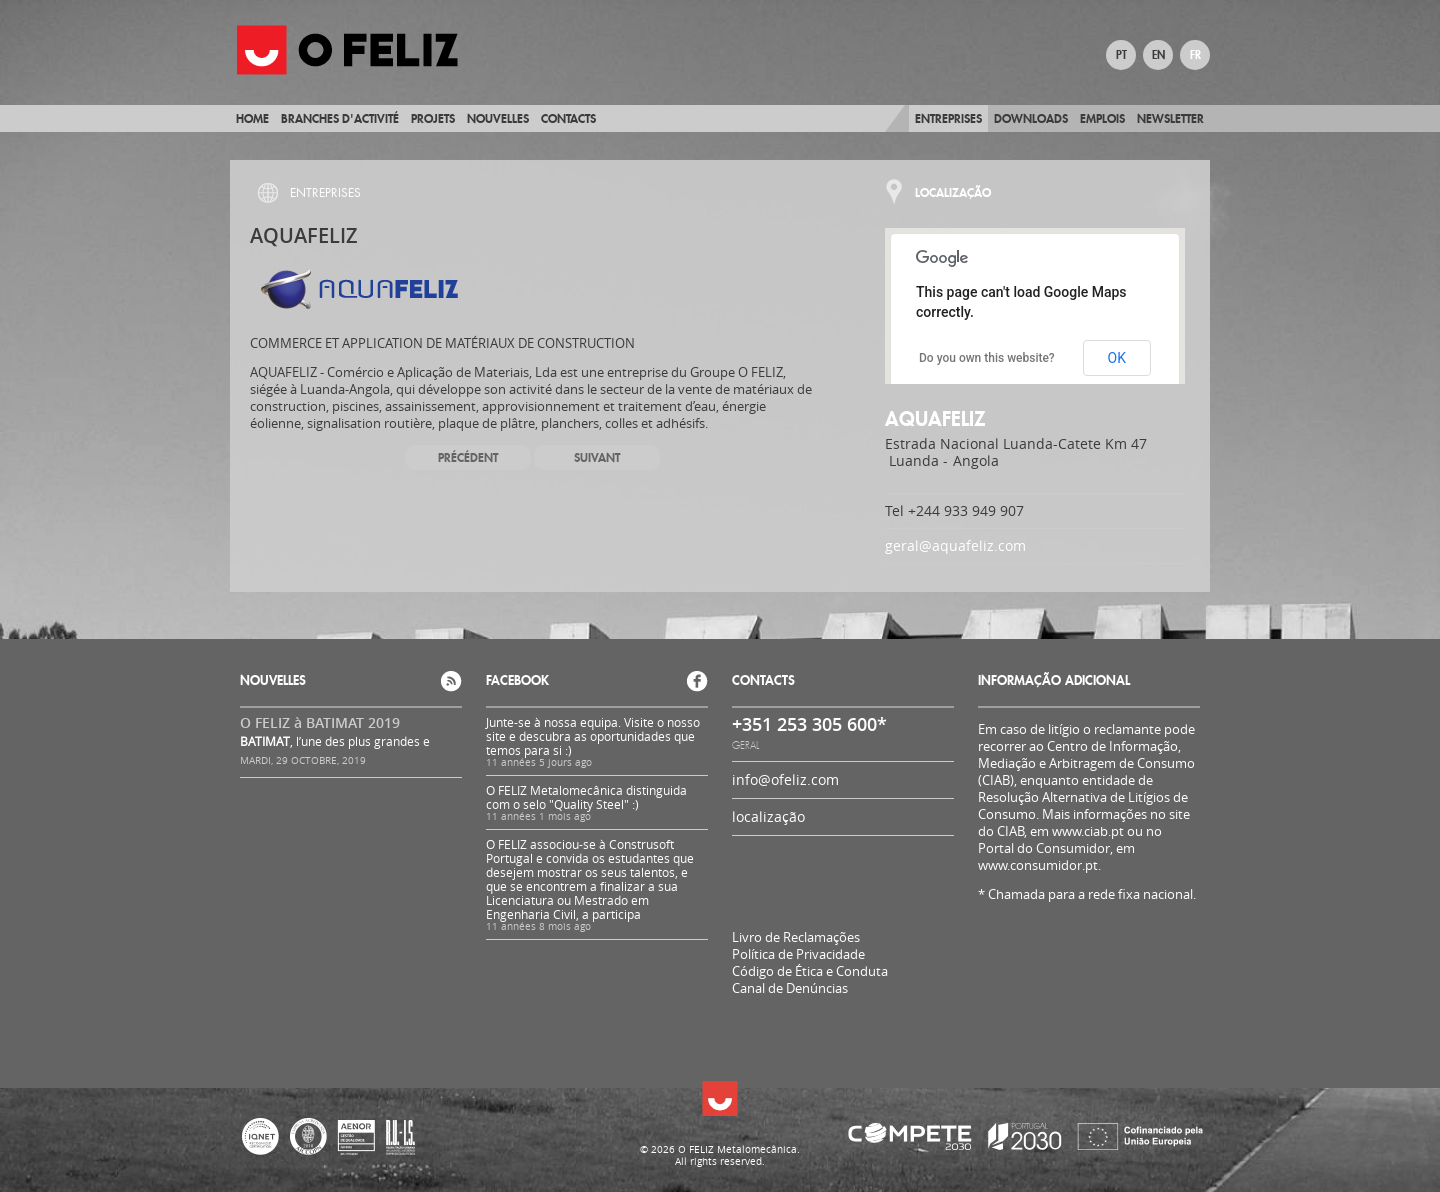 This screenshot has height=1192, width=1440. I want to click on Livro de Reclamações, so click(796, 937).